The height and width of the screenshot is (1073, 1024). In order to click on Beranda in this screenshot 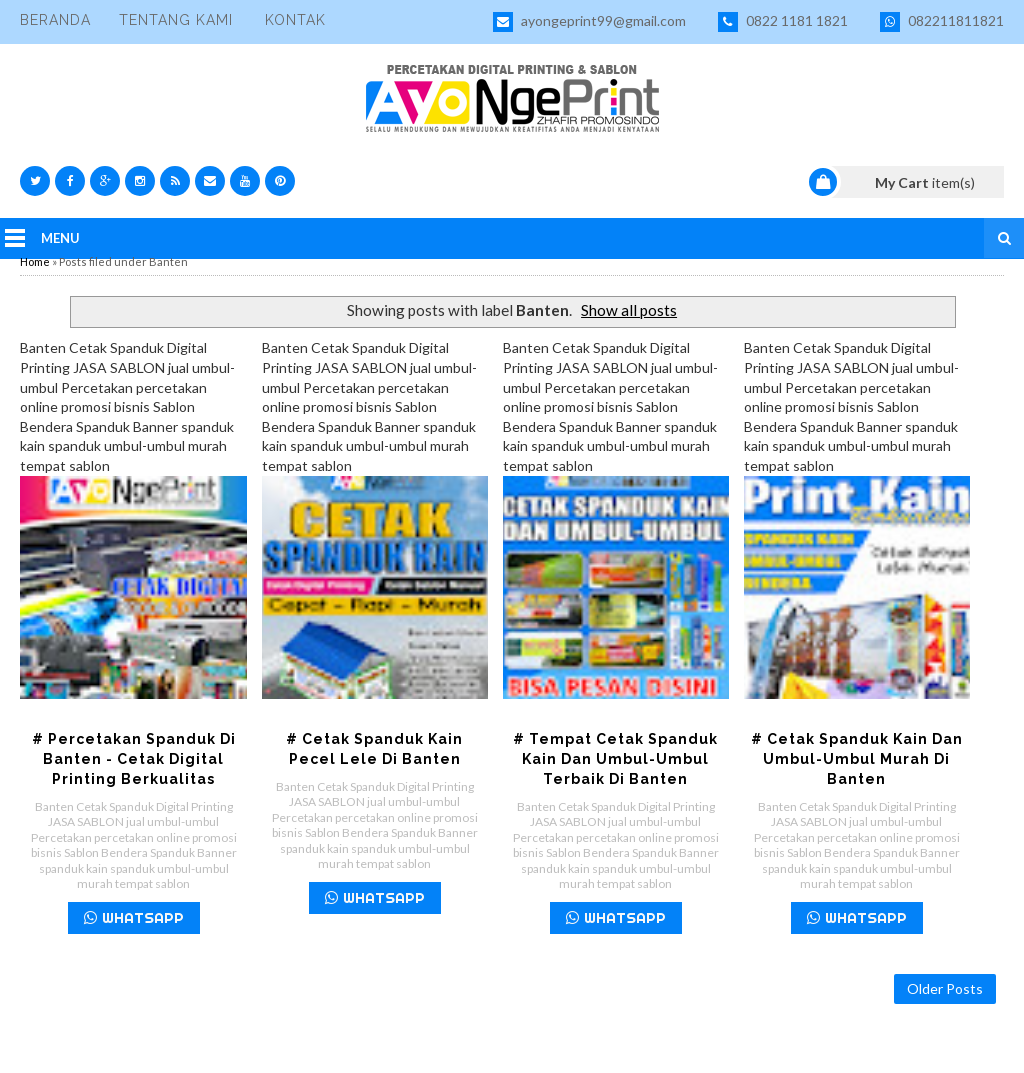, I will do `click(55, 20)`.